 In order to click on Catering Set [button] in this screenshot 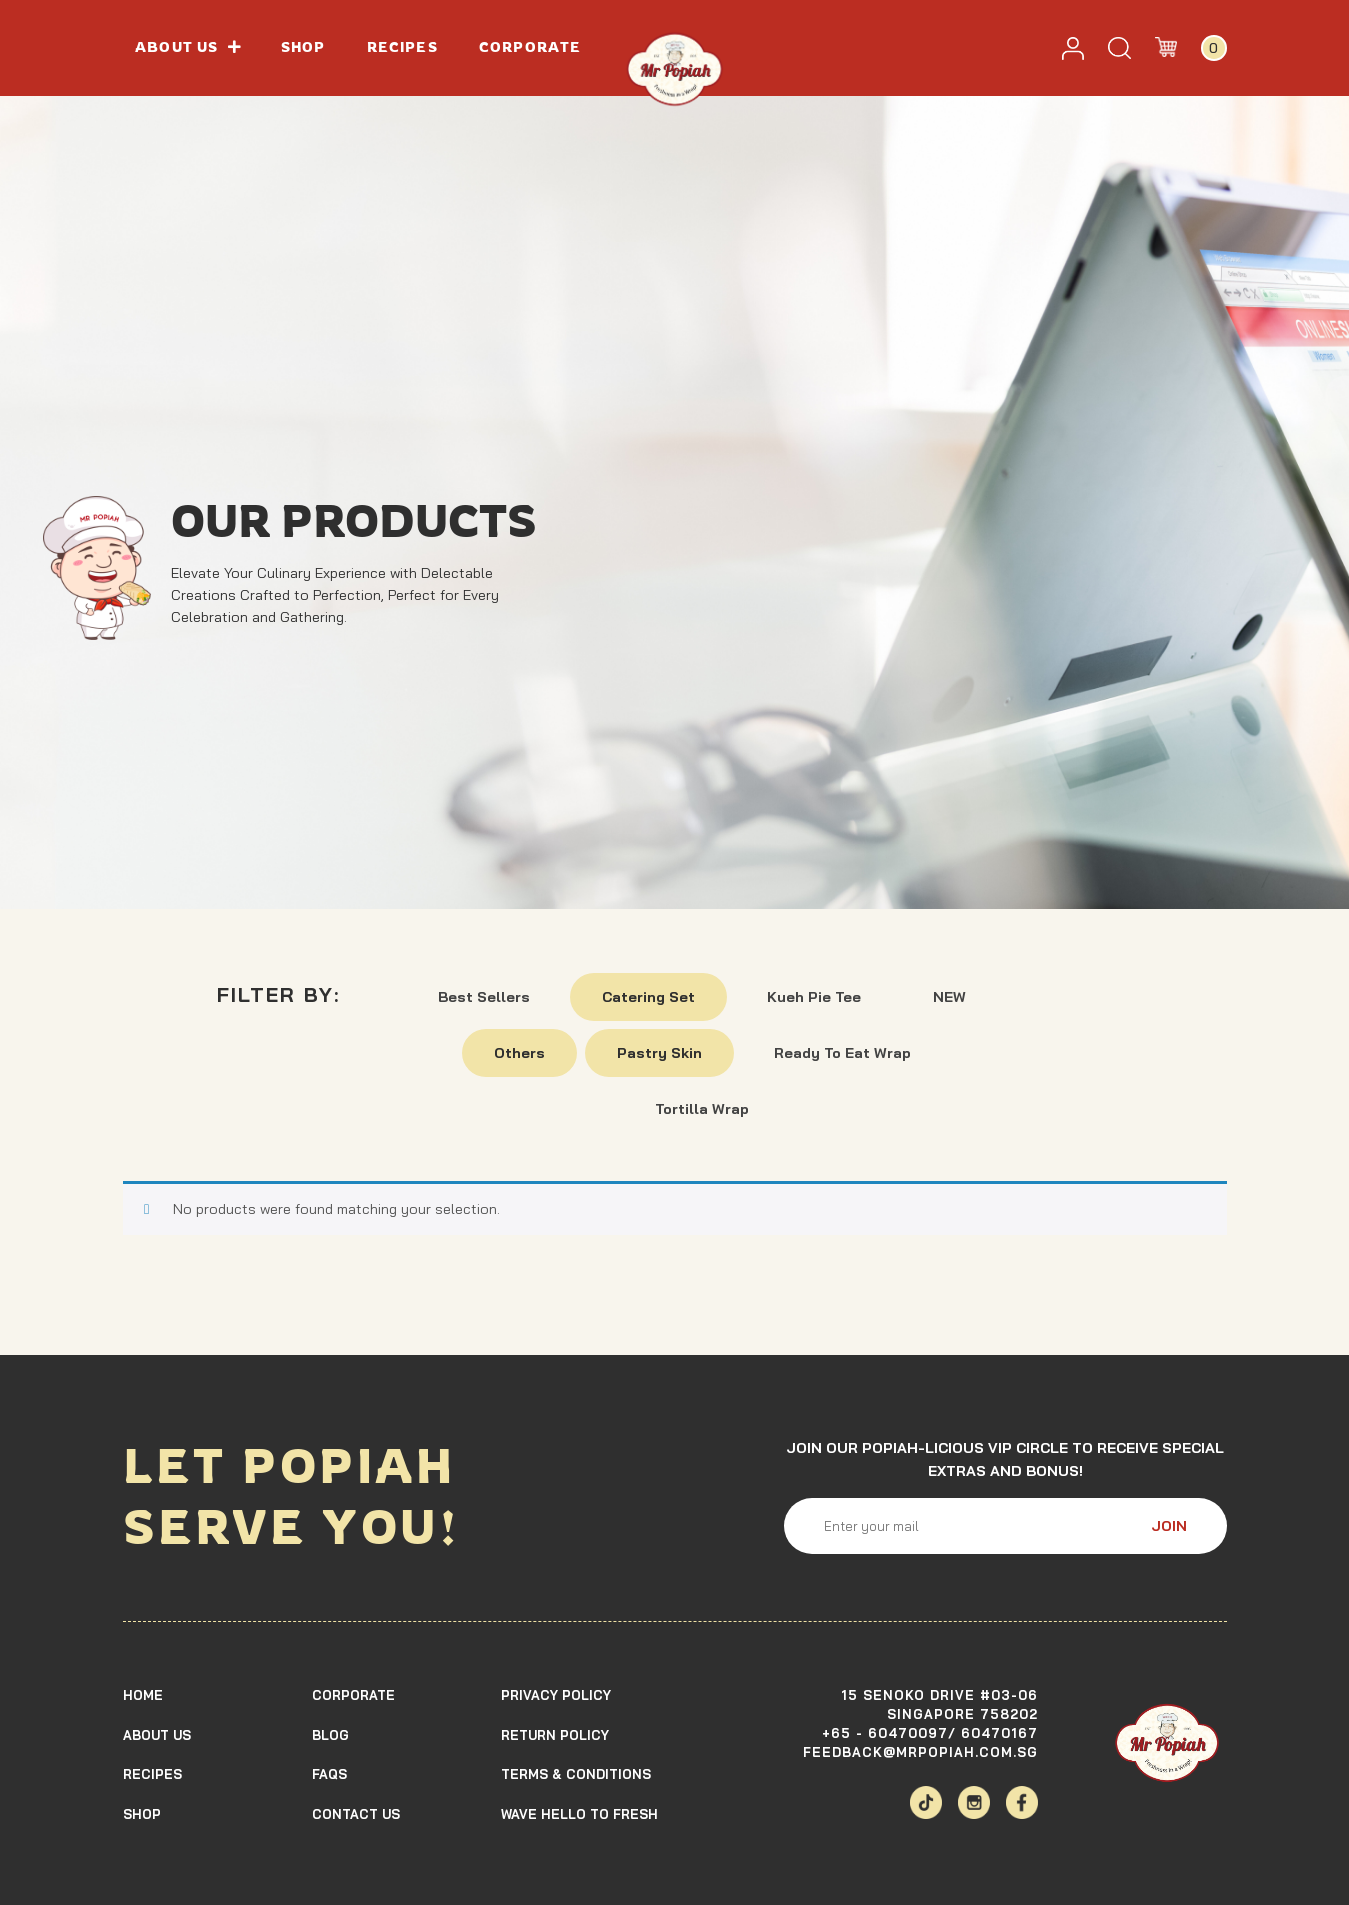, I will do `click(648, 997)`.